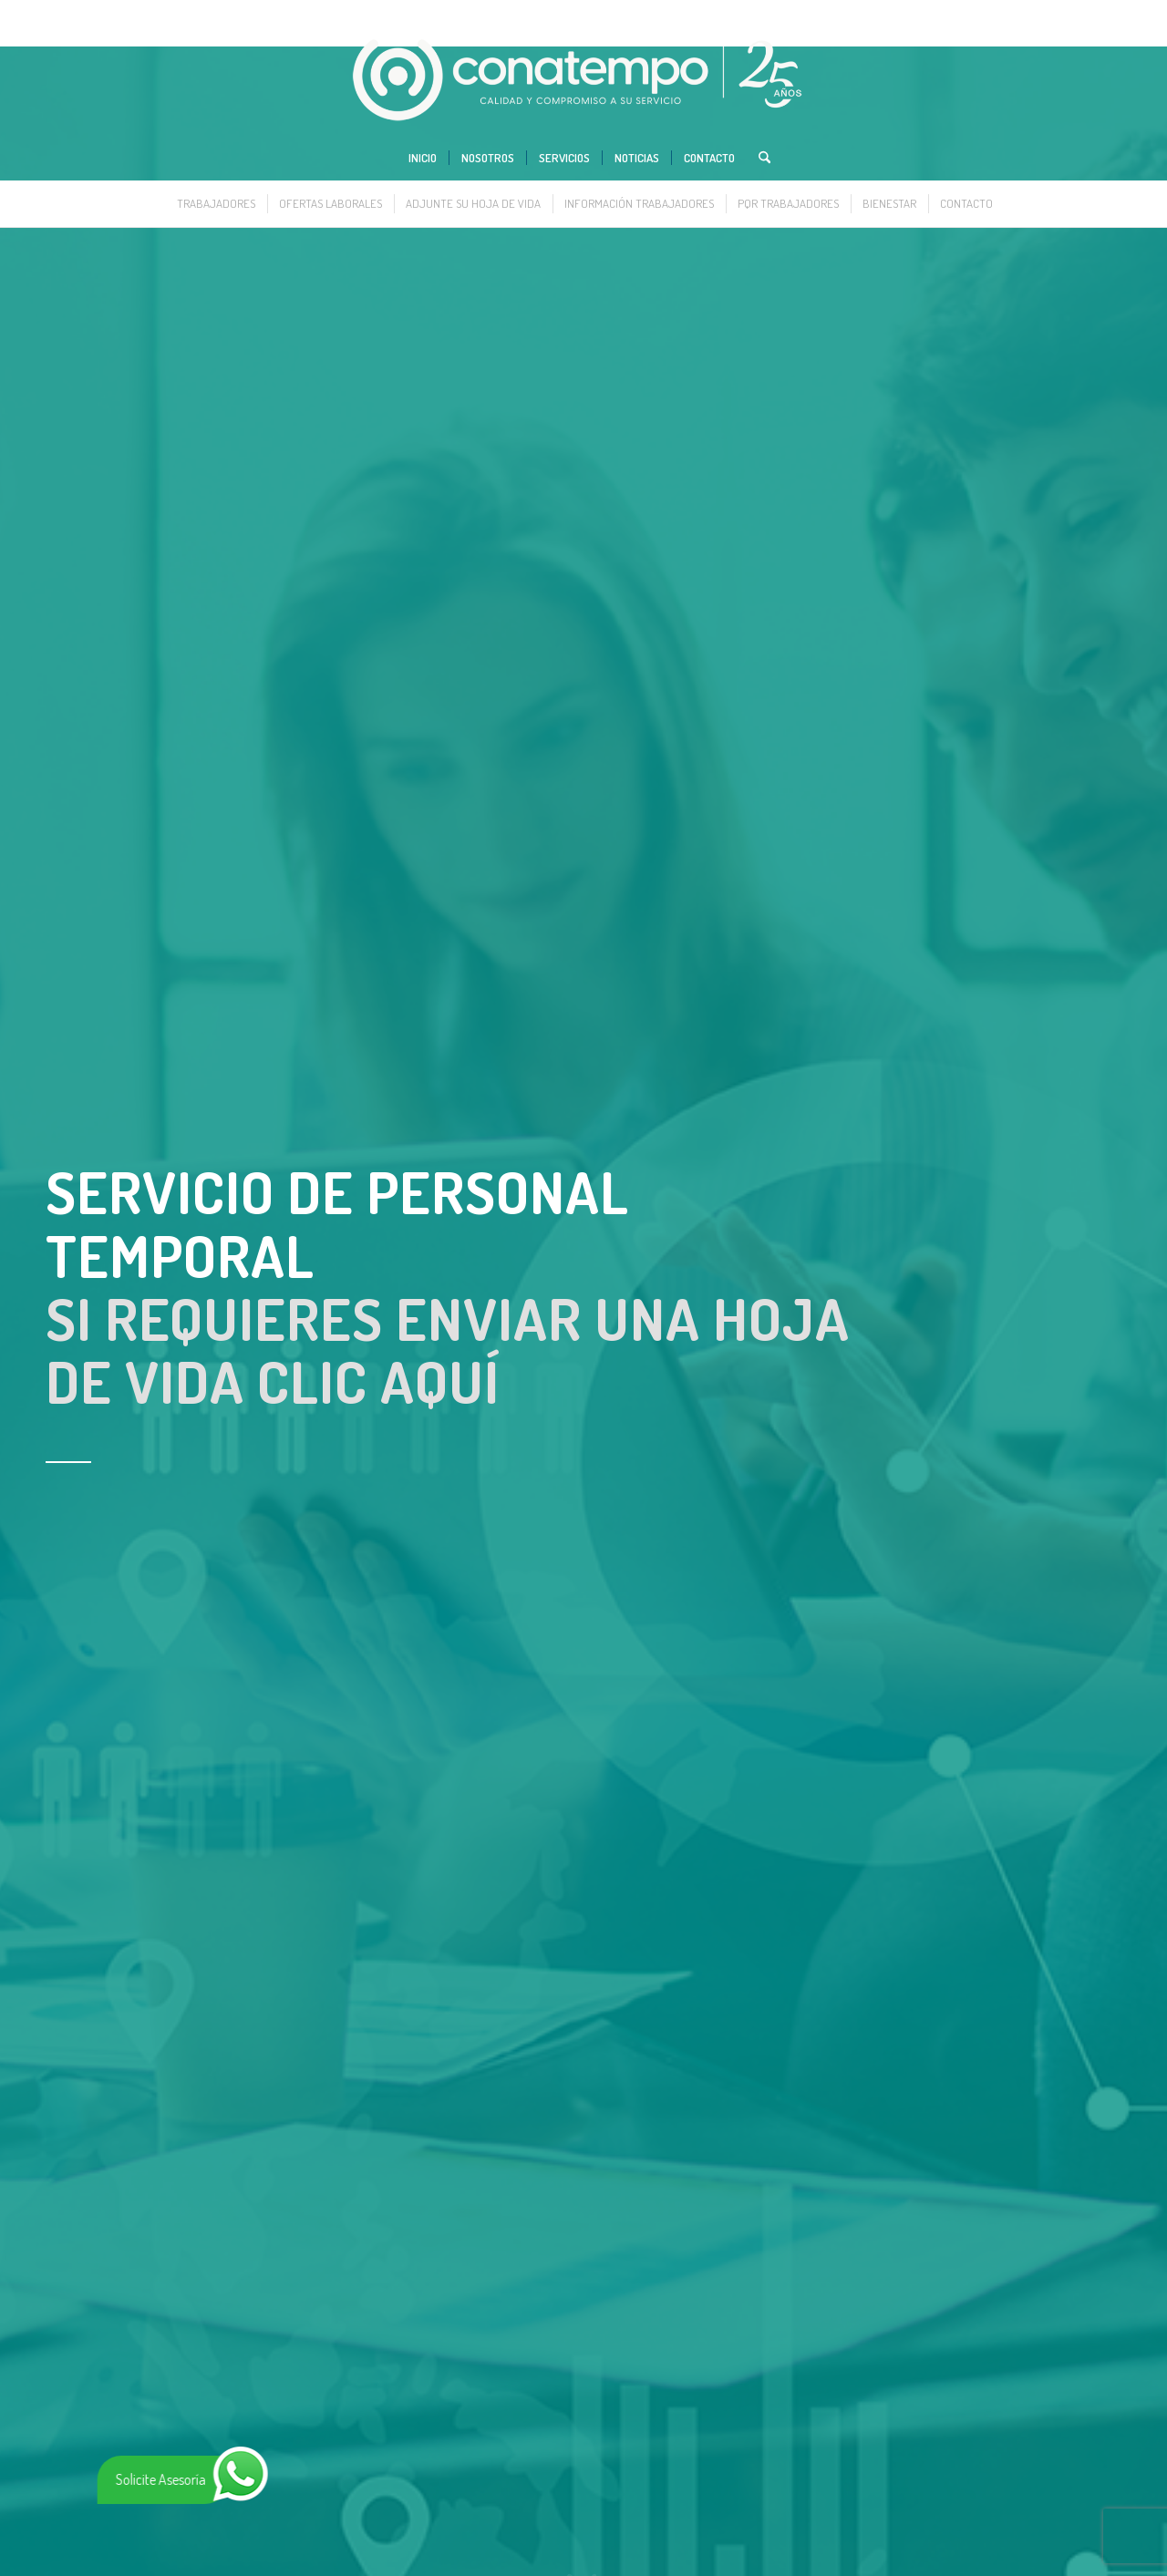  What do you see at coordinates (1052, 13) in the screenshot?
I see `[Link to Facebook]` at bounding box center [1052, 13].